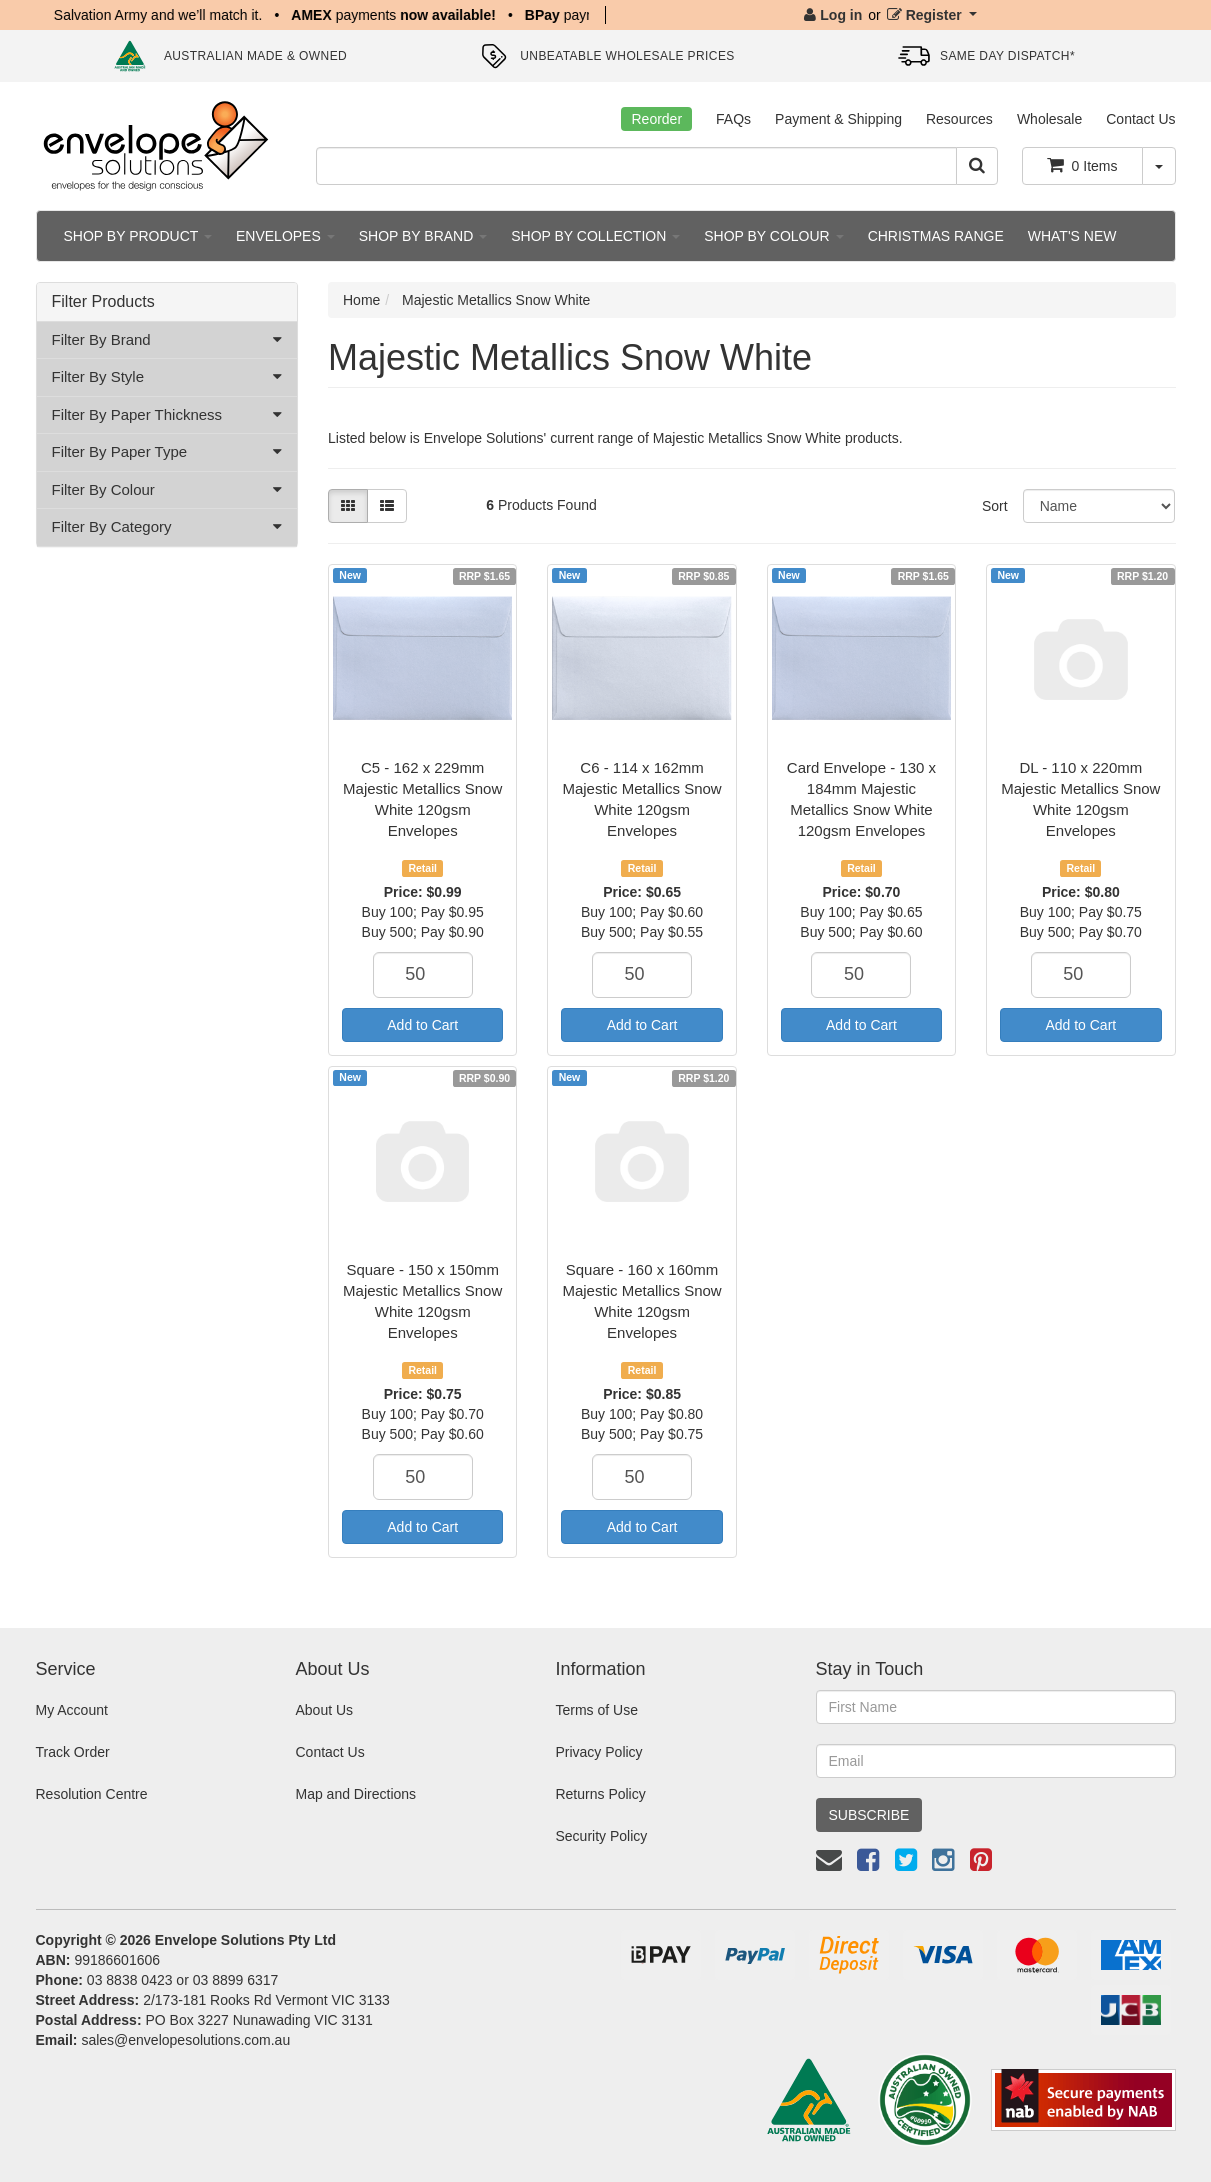  I want to click on My Account, so click(72, 1710).